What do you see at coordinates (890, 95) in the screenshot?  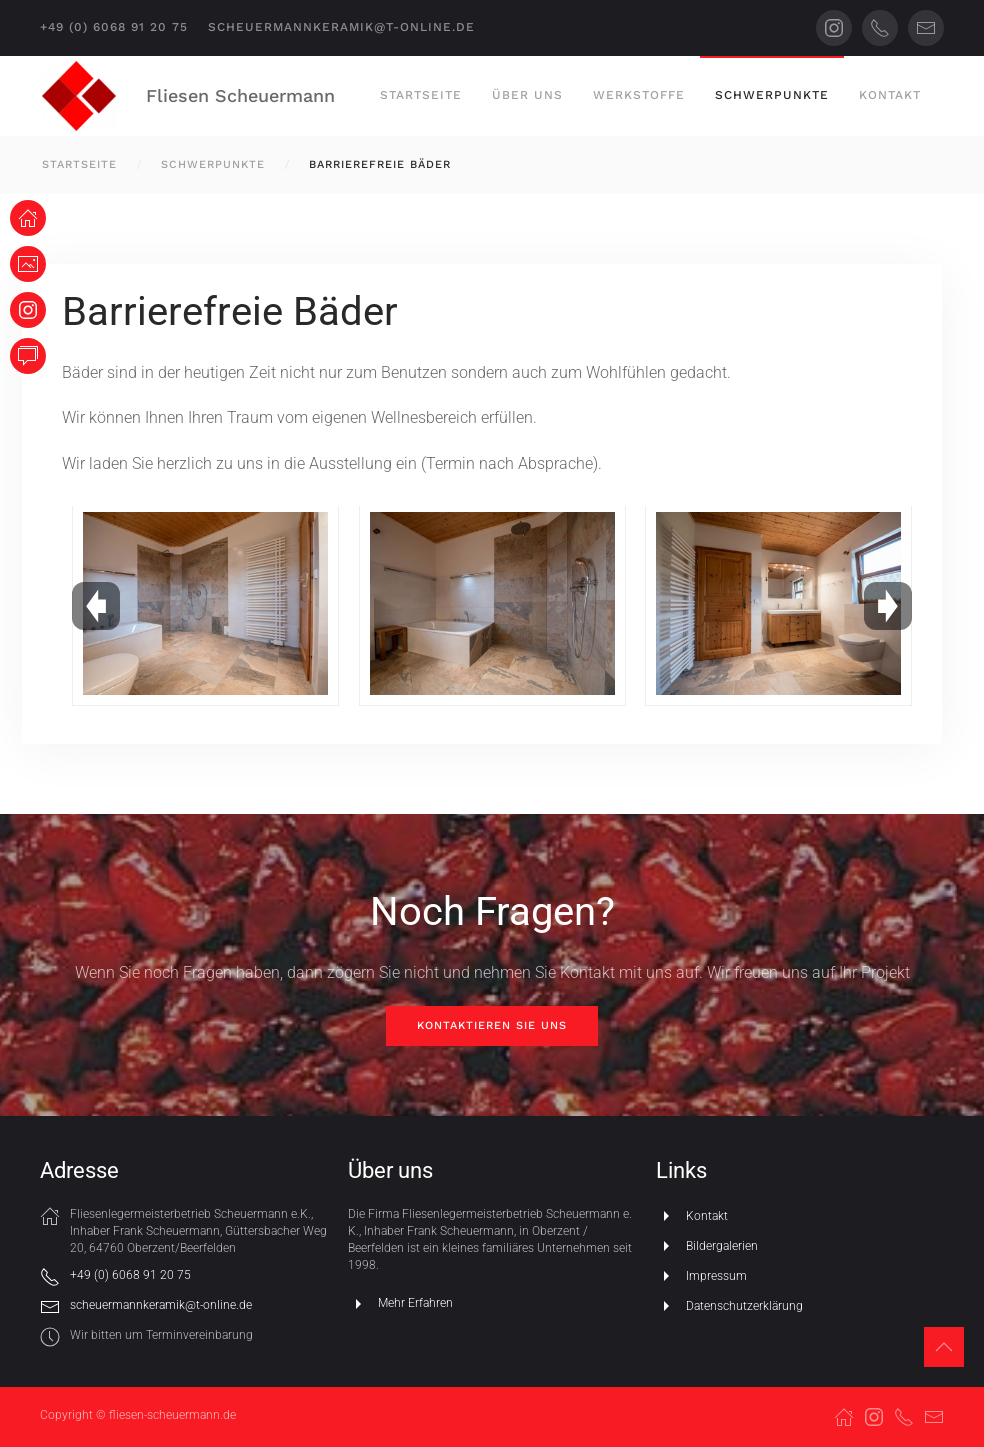 I see `Kontakt` at bounding box center [890, 95].